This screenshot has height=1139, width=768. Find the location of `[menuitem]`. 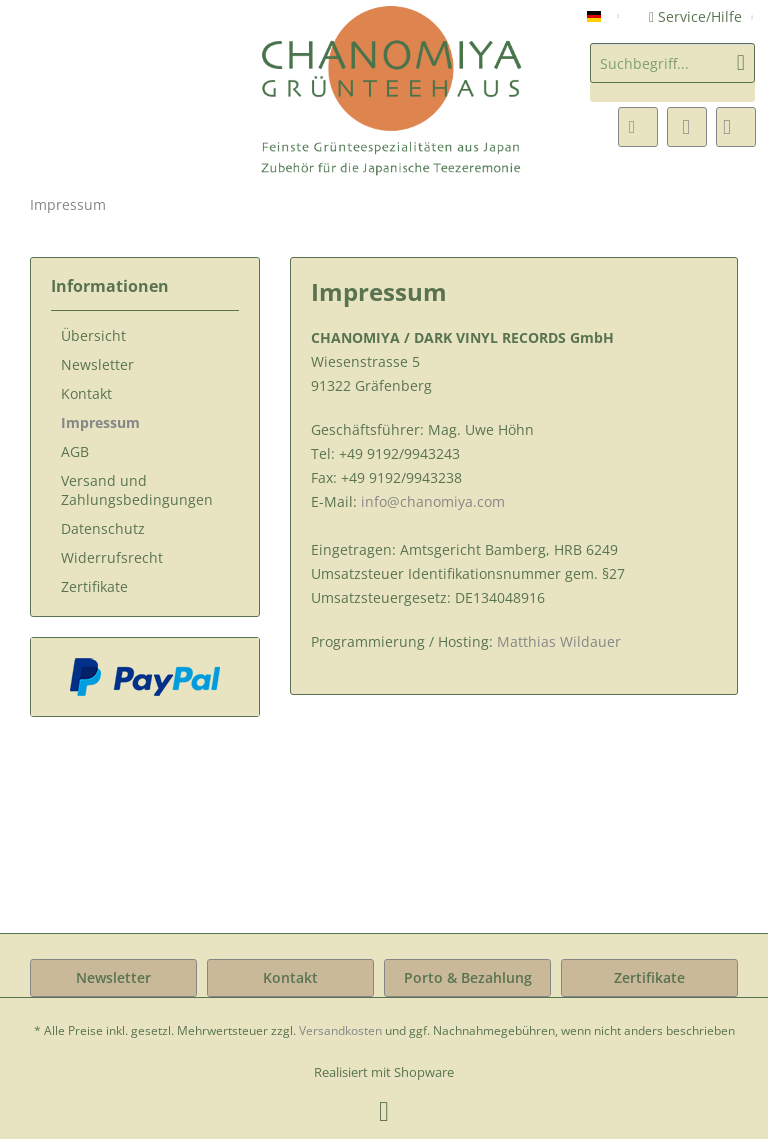

[menuitem] is located at coordinates (672, 72).